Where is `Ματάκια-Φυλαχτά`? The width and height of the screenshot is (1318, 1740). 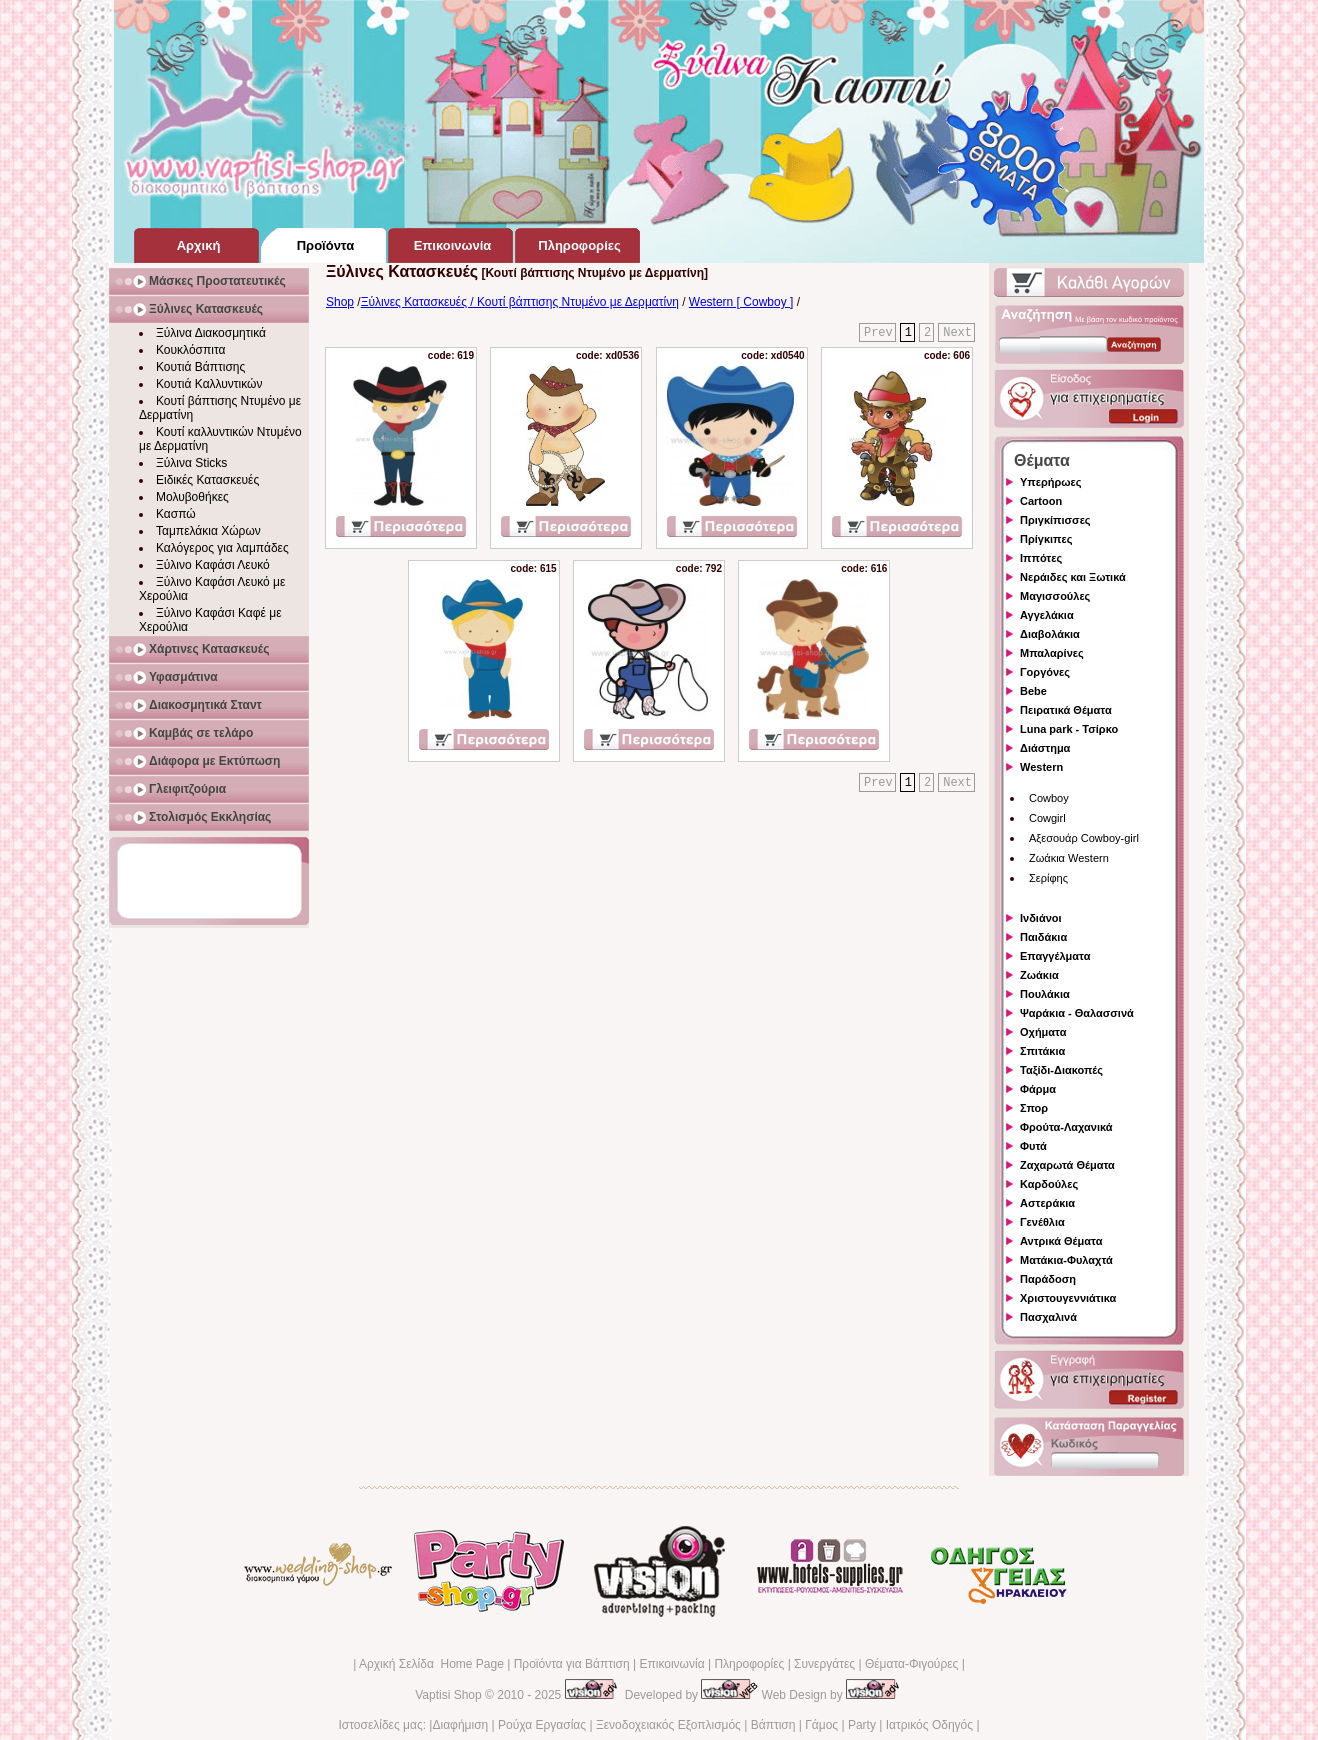 Ματάκια-Φυλαχτά is located at coordinates (1066, 1260).